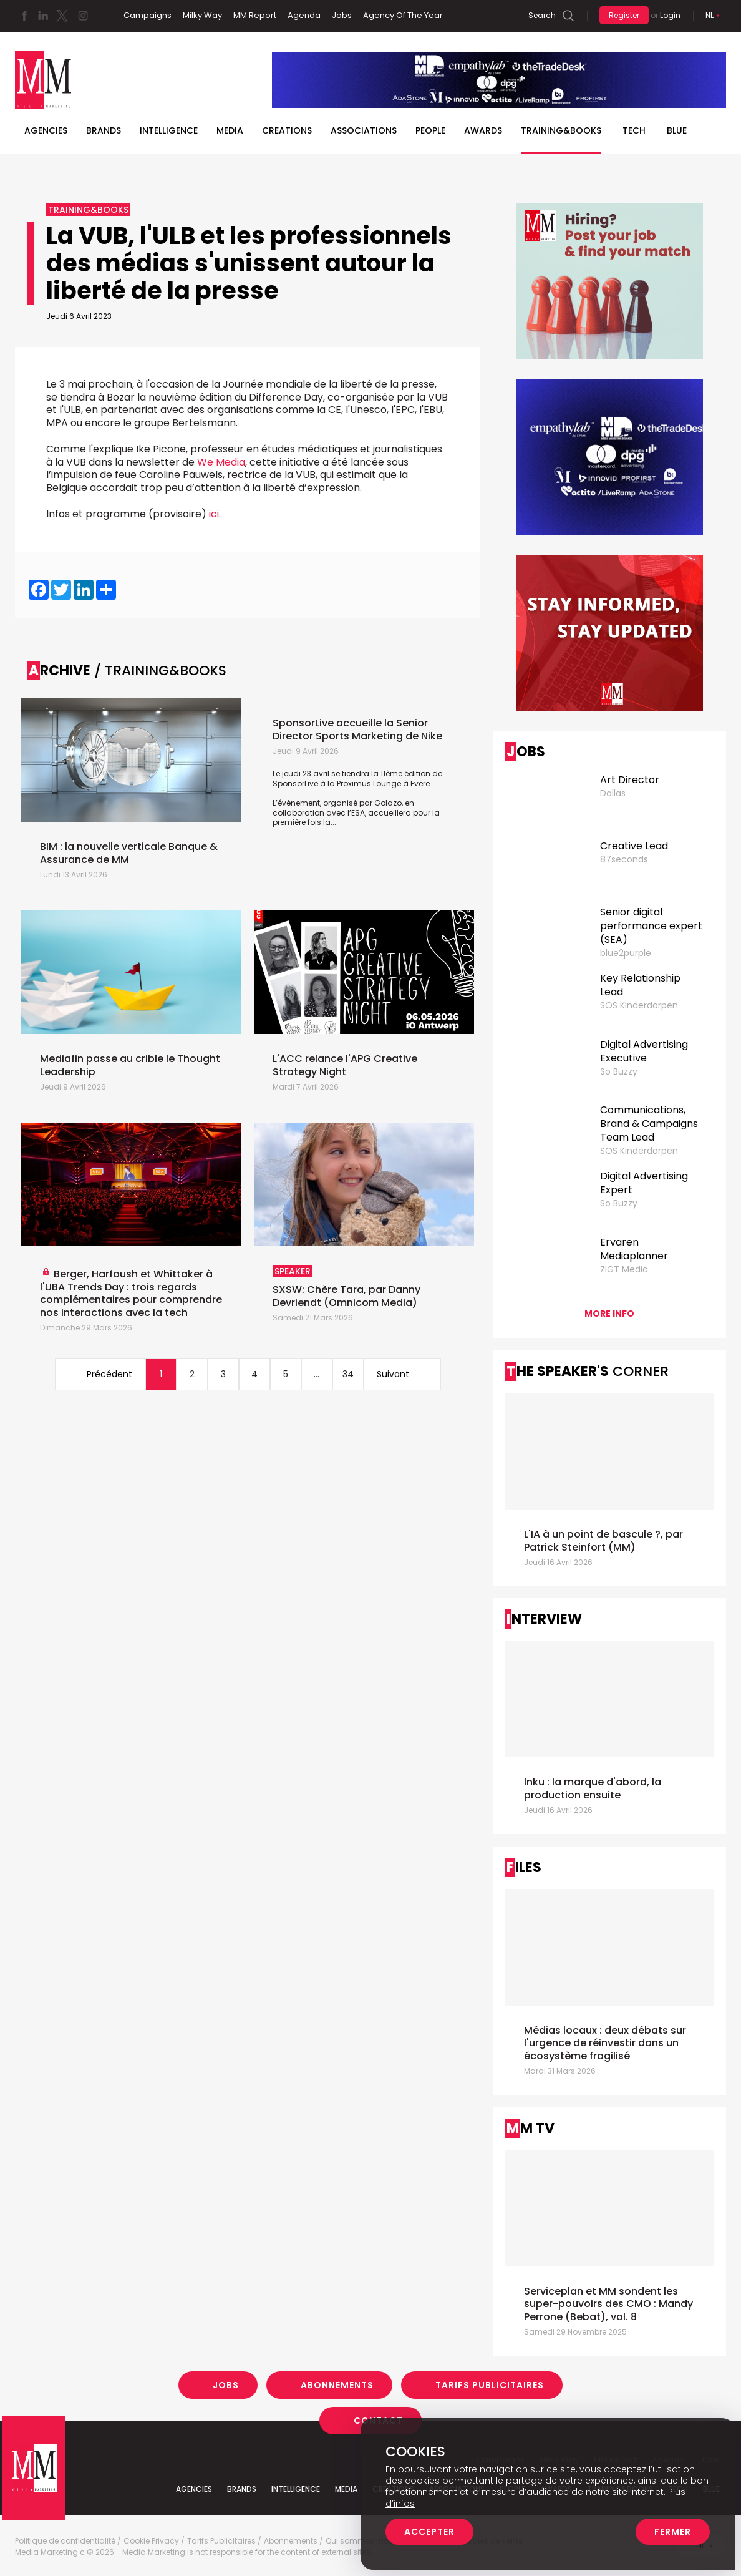  I want to click on MM Report, so click(254, 15).